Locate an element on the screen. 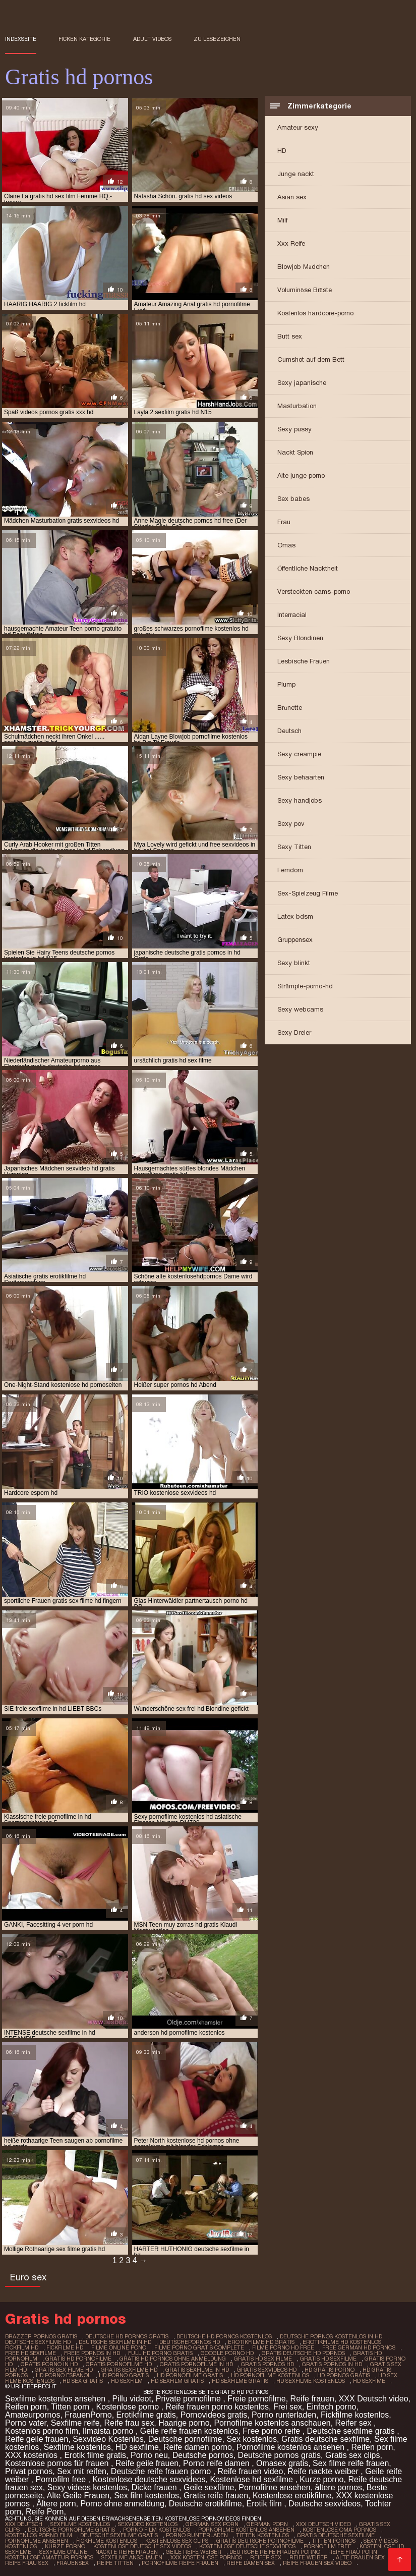 Image resolution: width=416 pixels, height=2576 pixels. XXX kostenlose pornos is located at coordinates (206, 2557).